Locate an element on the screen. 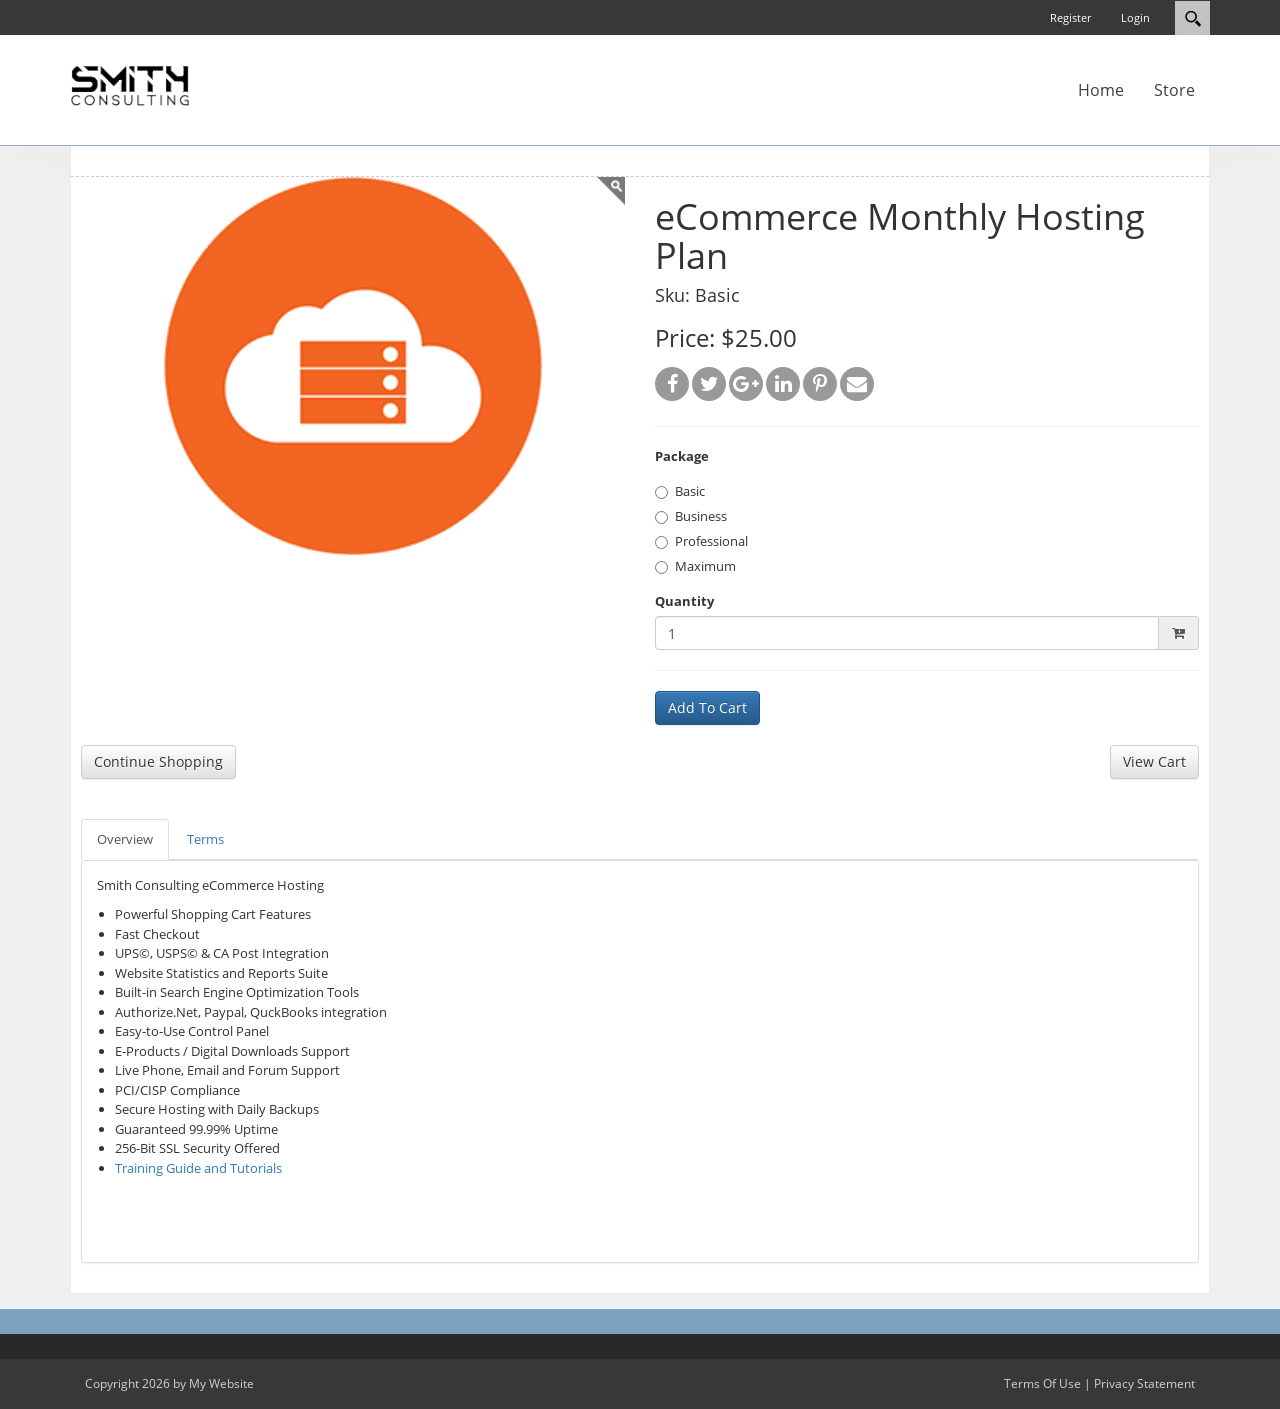 This screenshot has width=1280, height=1409. Maximum is located at coordinates (695, 566).